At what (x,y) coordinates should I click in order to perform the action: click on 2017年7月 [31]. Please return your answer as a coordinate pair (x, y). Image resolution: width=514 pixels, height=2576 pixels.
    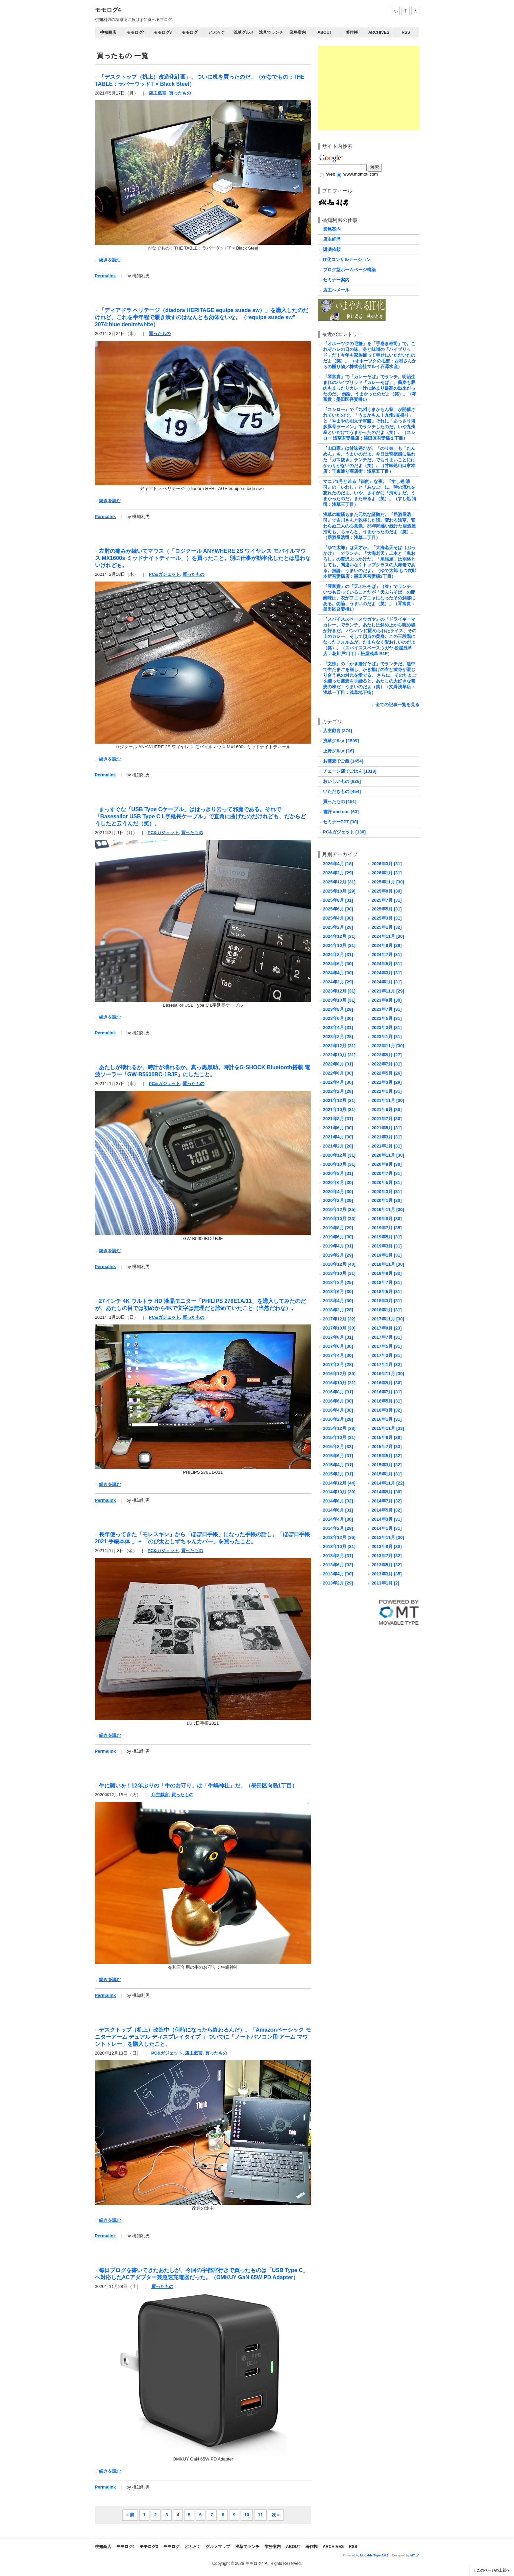
    Looking at the image, I should click on (387, 1337).